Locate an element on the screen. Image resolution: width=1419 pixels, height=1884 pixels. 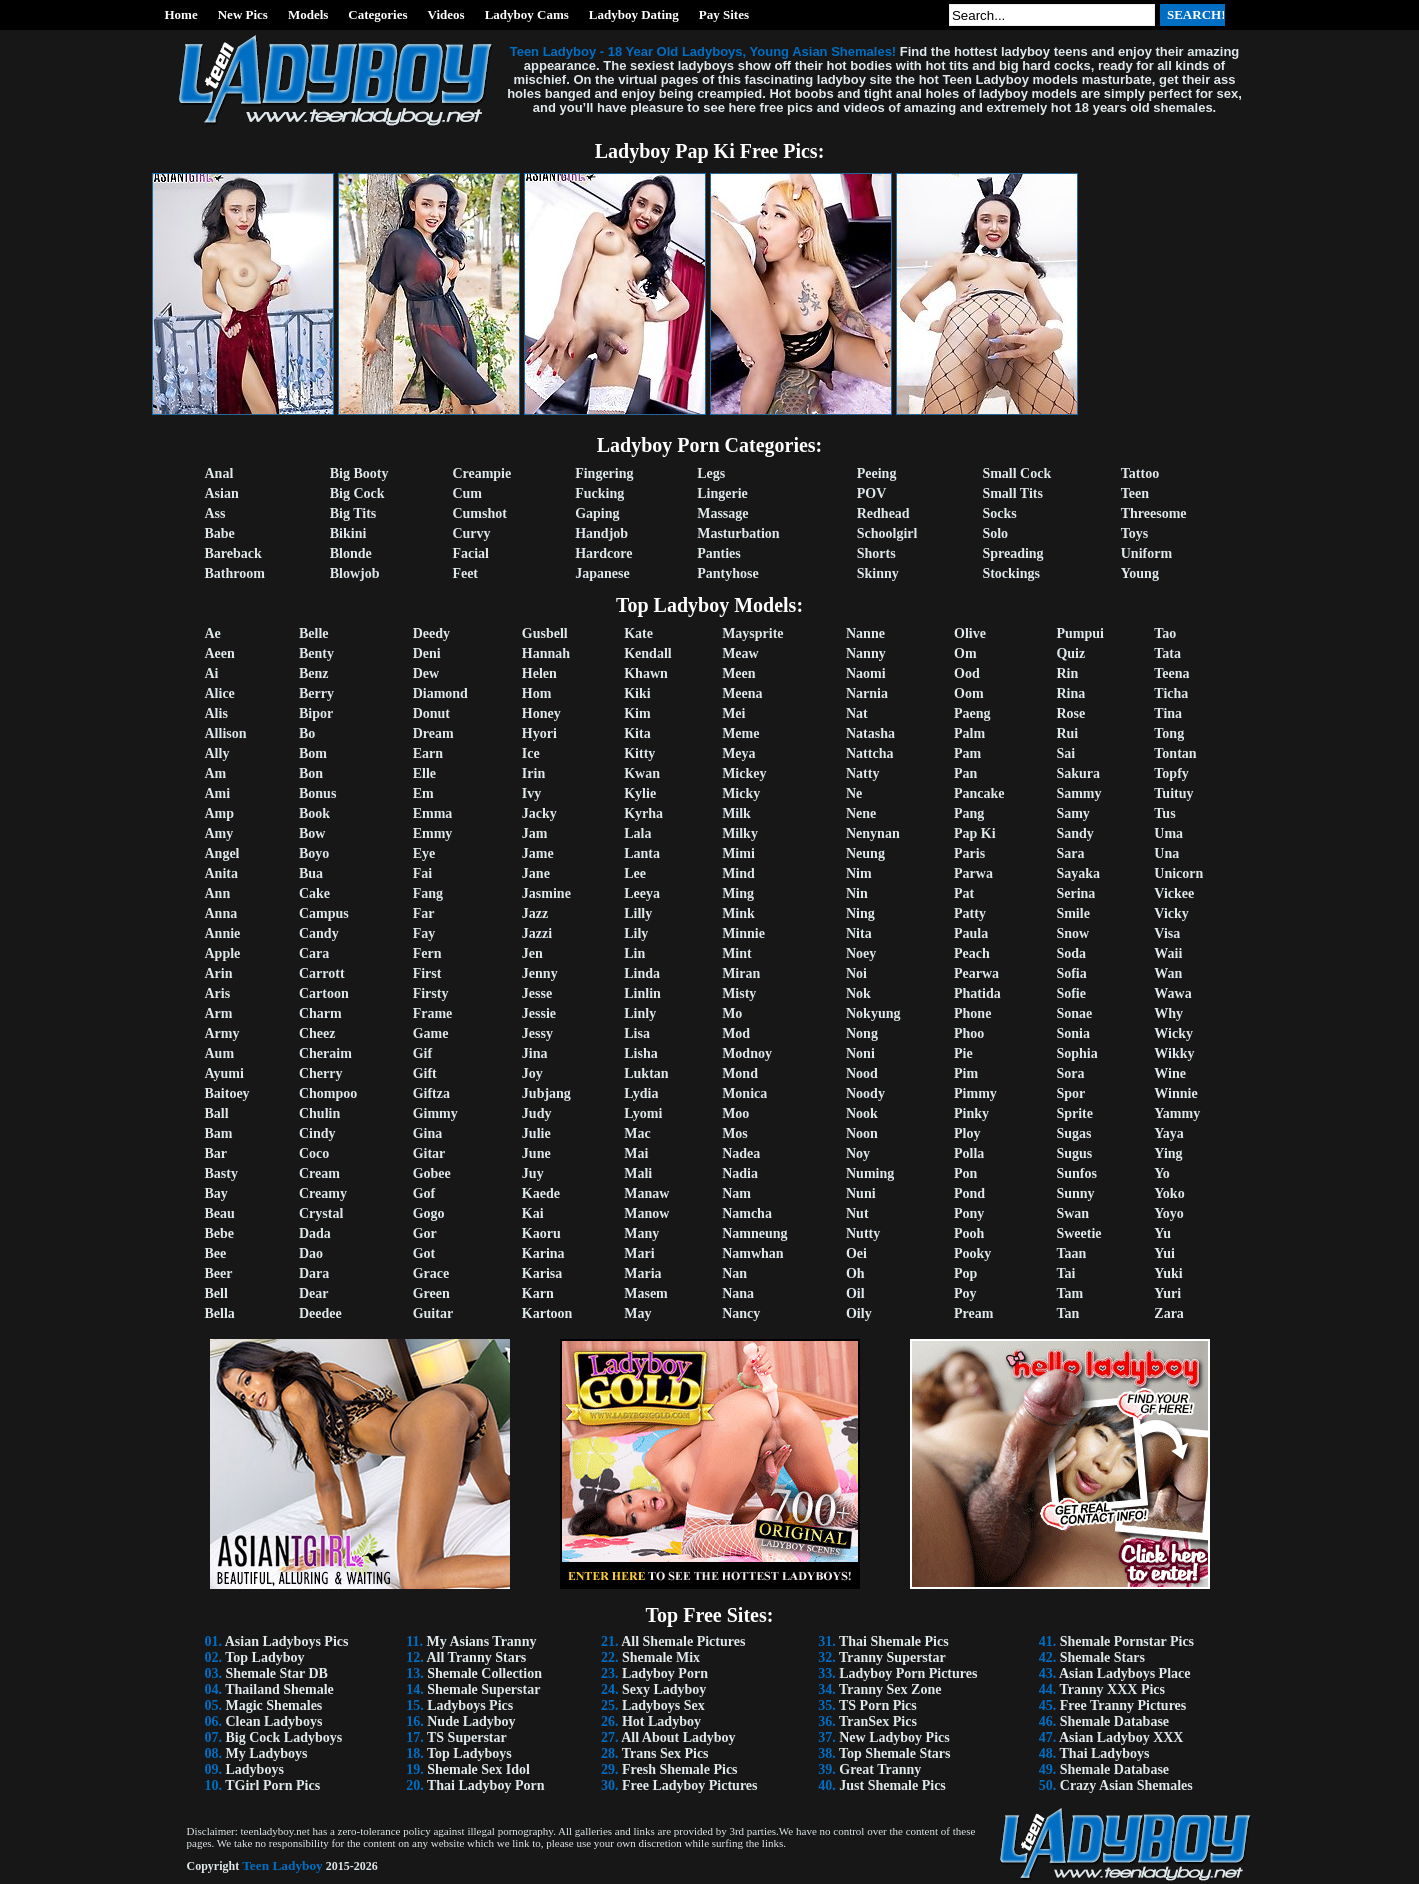
Big Tits is located at coordinates (353, 513).